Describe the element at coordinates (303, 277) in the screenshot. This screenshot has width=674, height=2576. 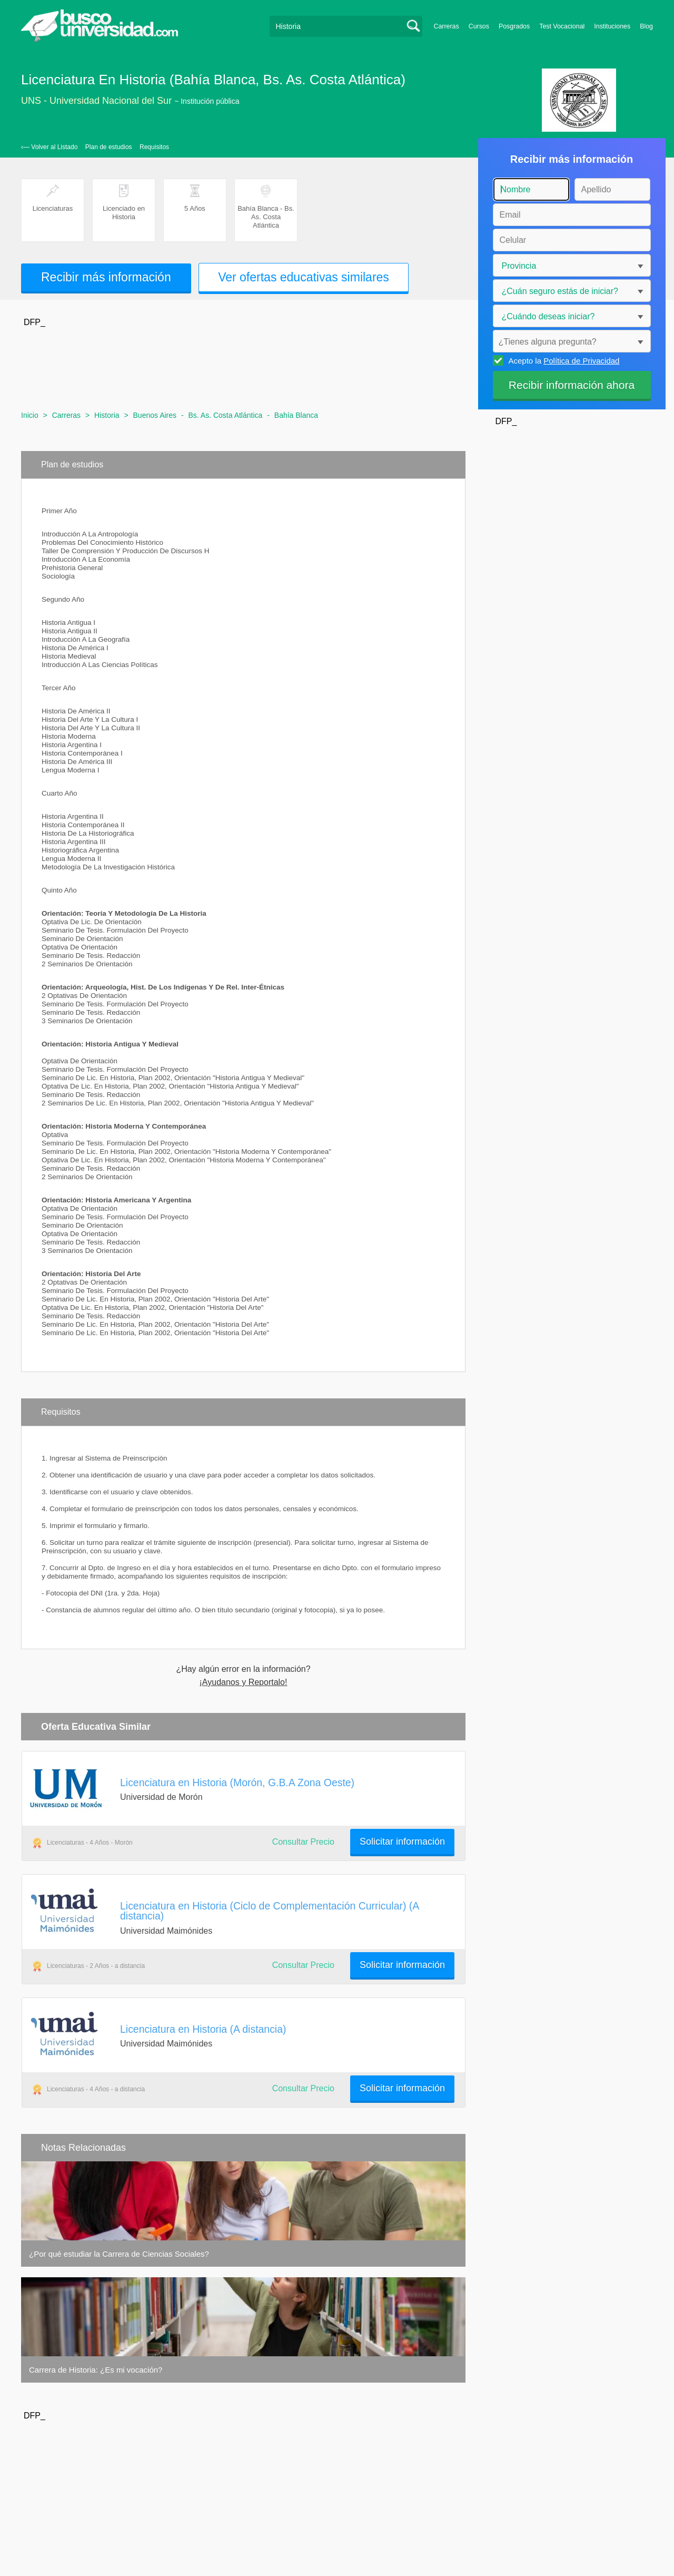
I see `Ver ofertas educativas similares` at that location.